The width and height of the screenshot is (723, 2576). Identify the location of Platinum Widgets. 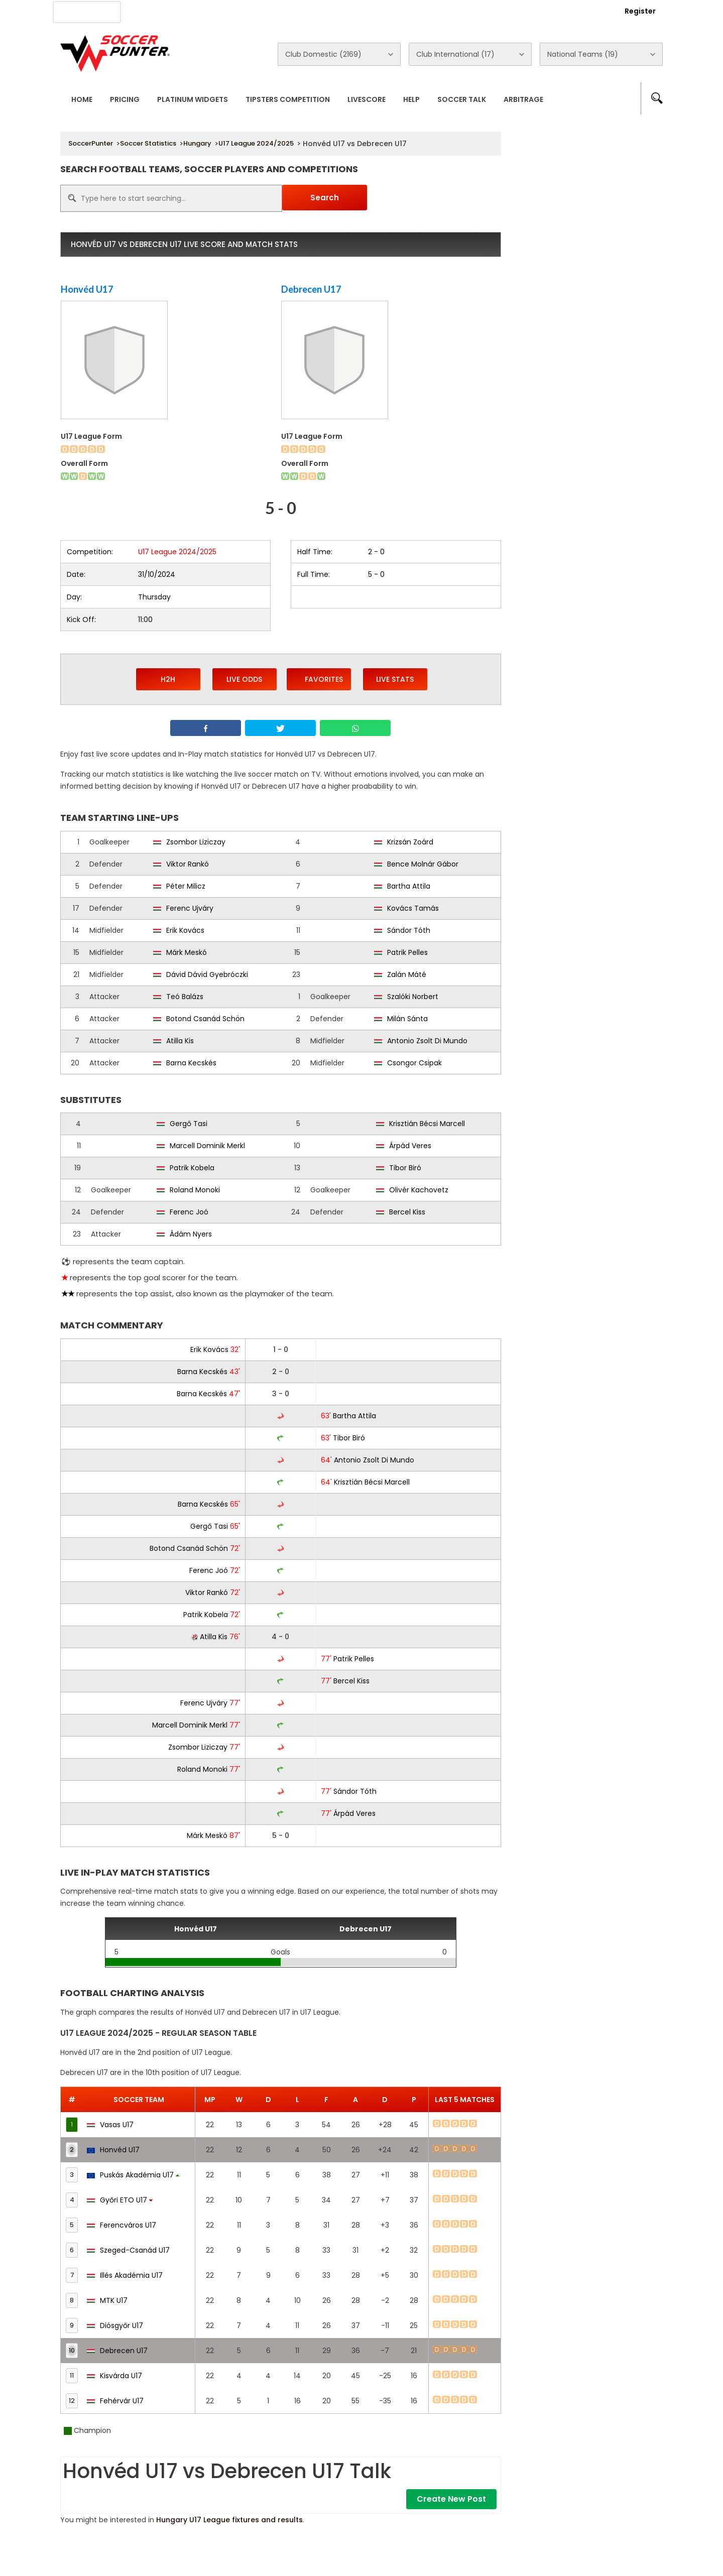
(192, 99).